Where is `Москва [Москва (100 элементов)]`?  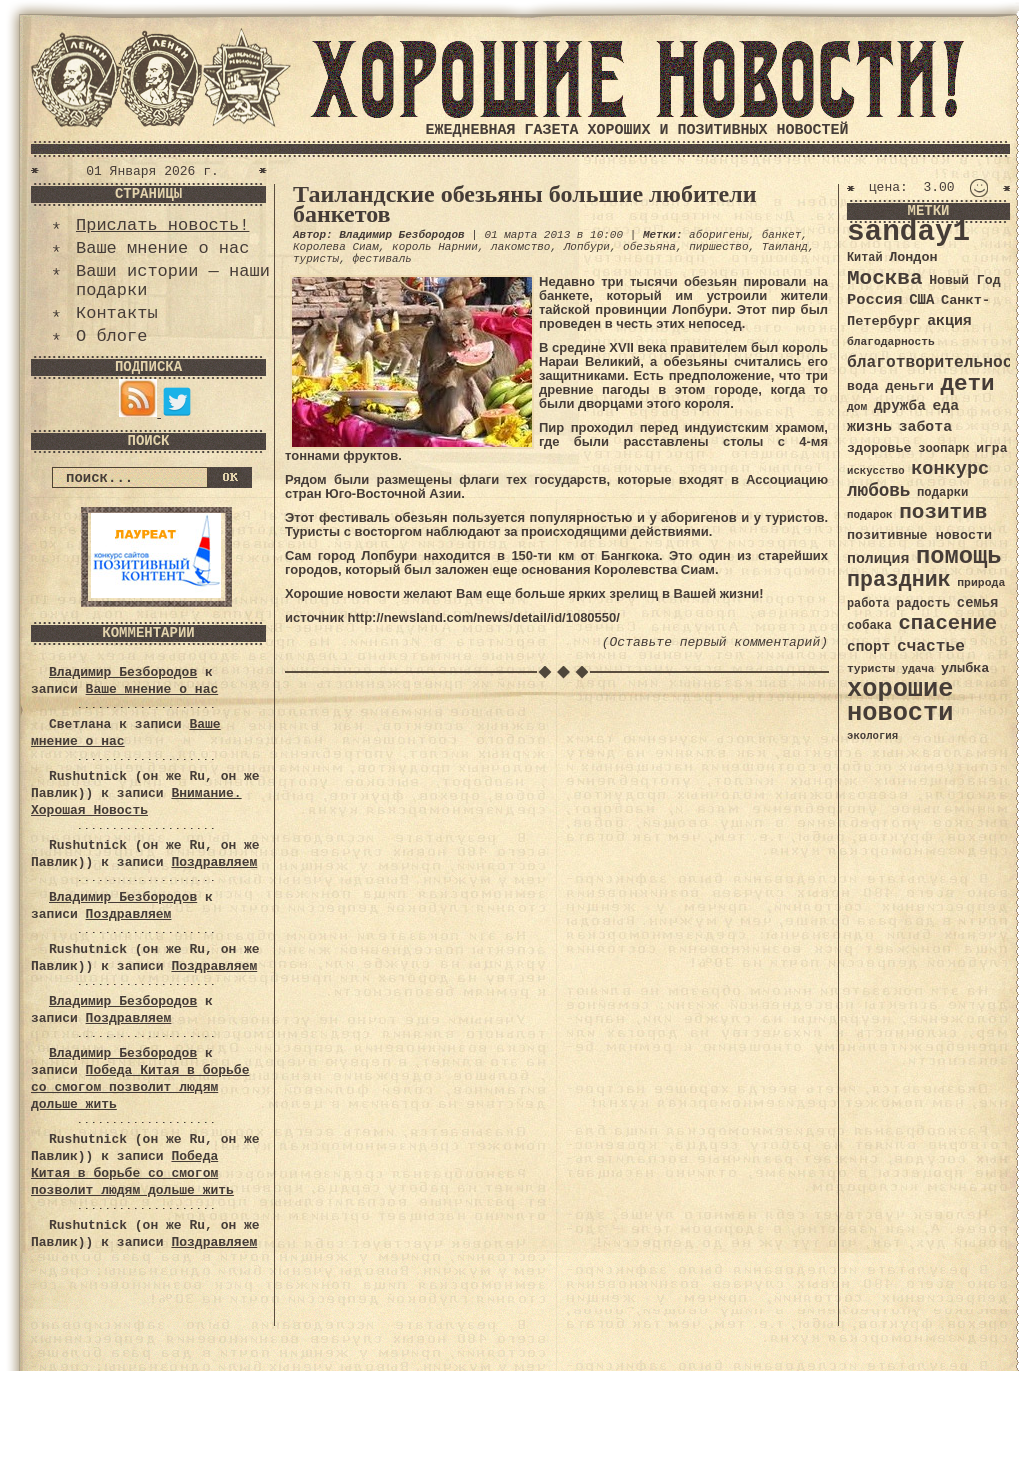
Москва [Москва (100 элементов)] is located at coordinates (885, 278).